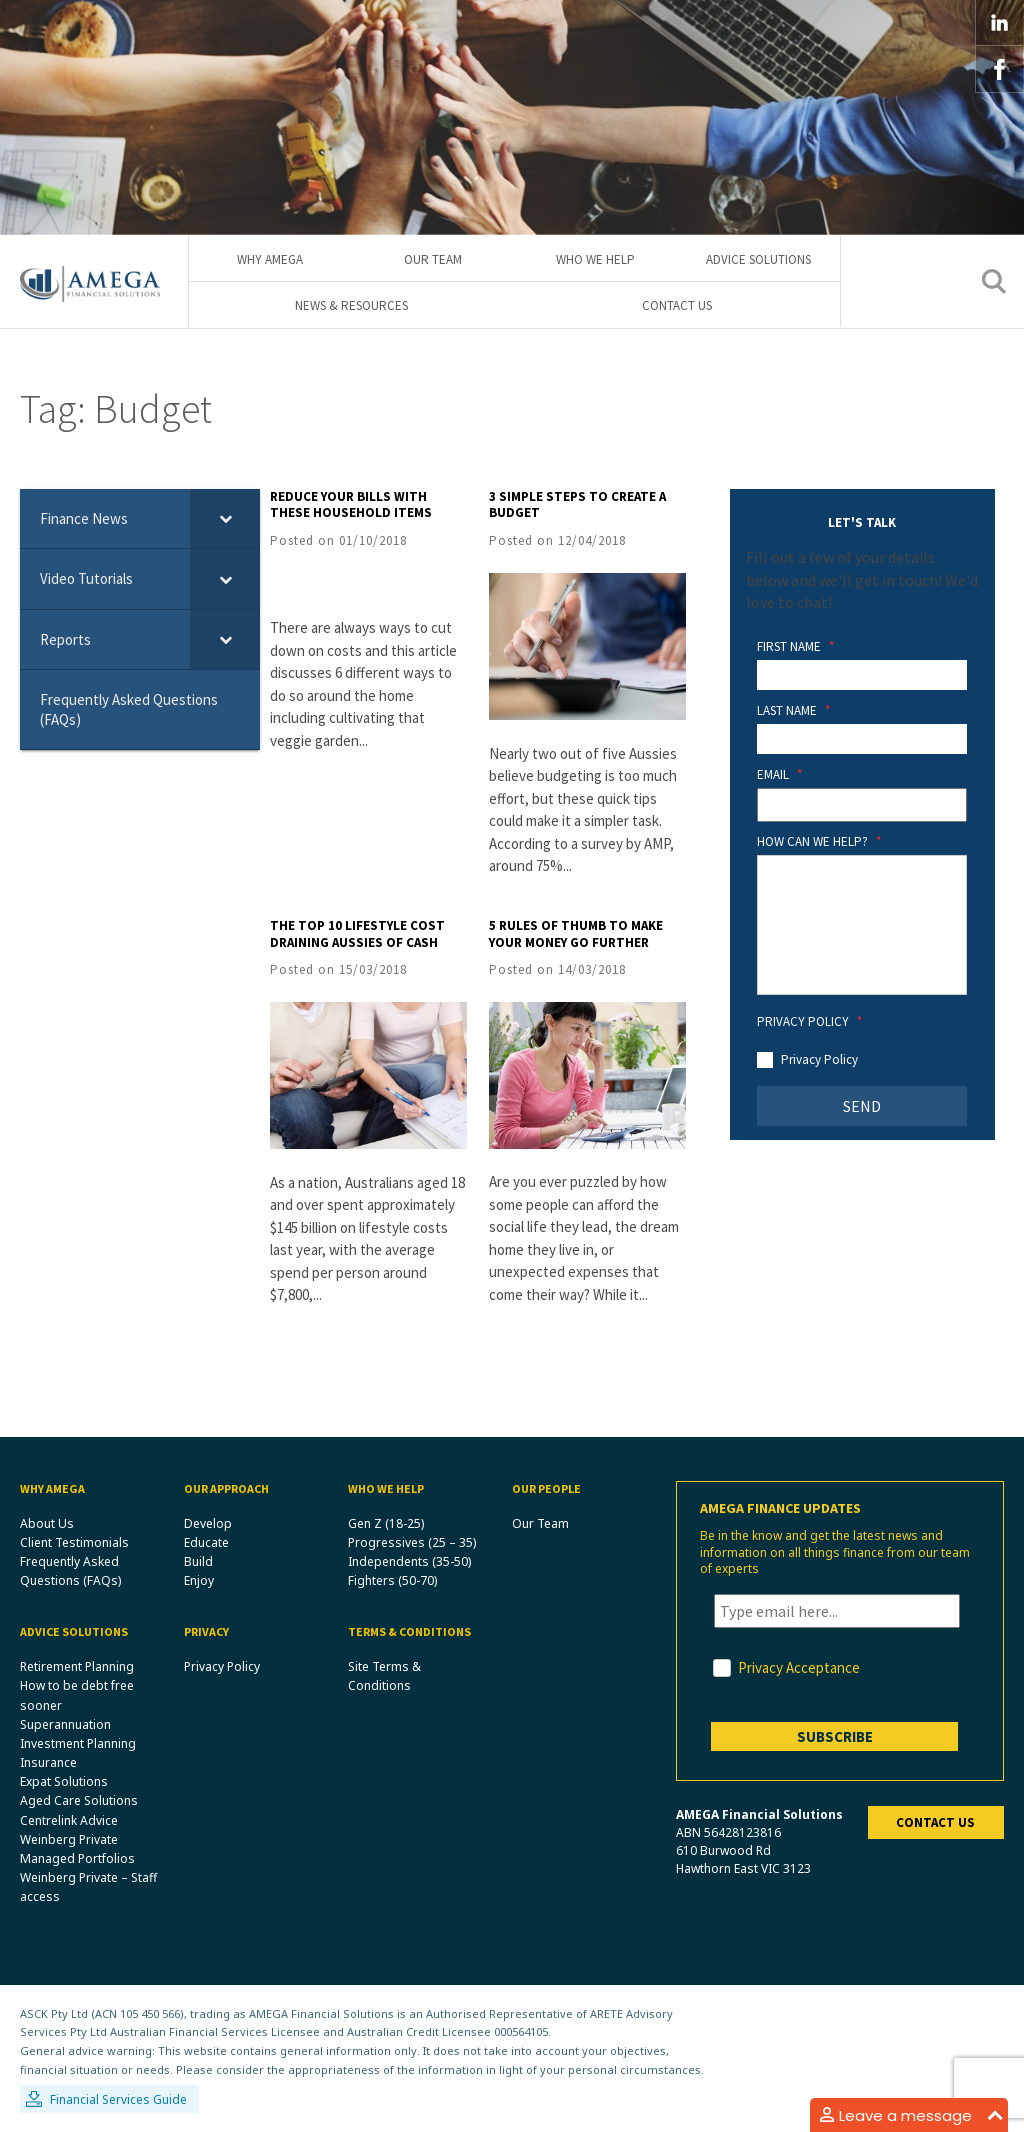  I want to click on Privacy Acceptance, so click(799, 1667).